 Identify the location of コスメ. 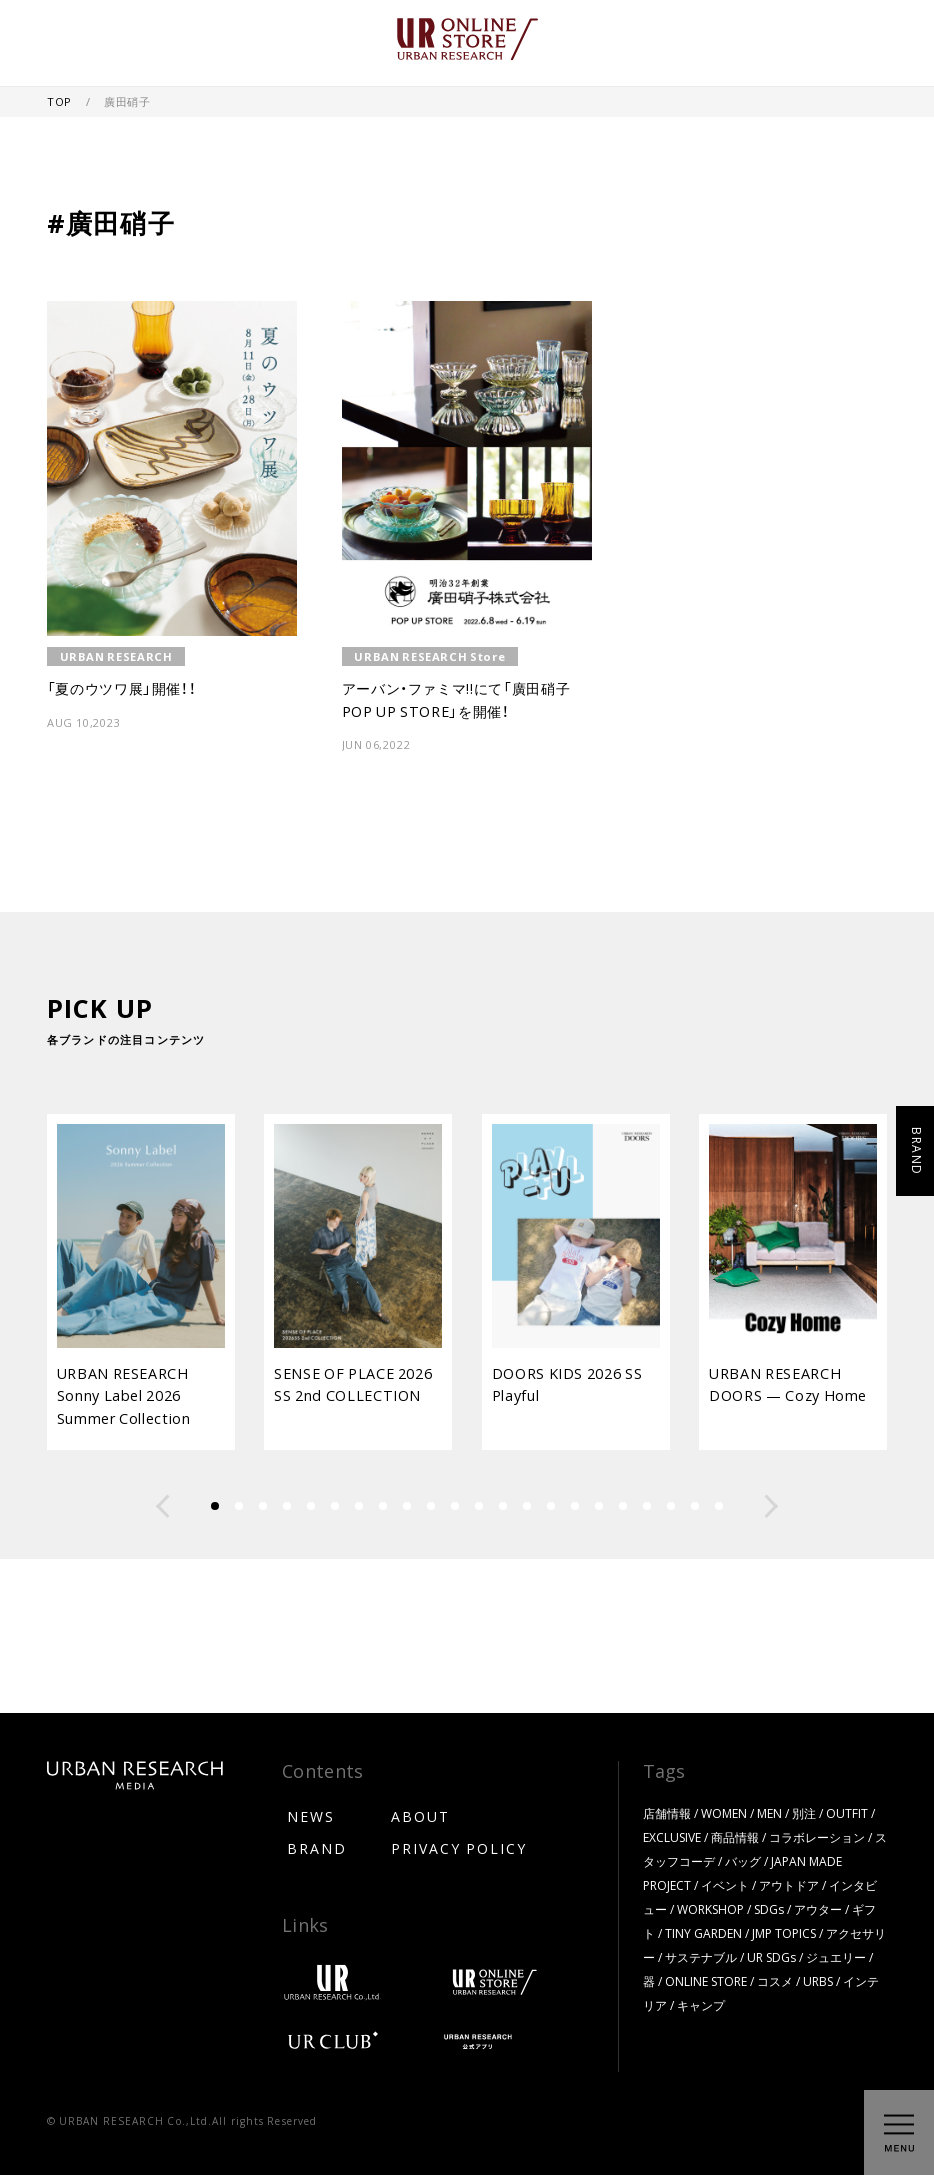
(775, 1981).